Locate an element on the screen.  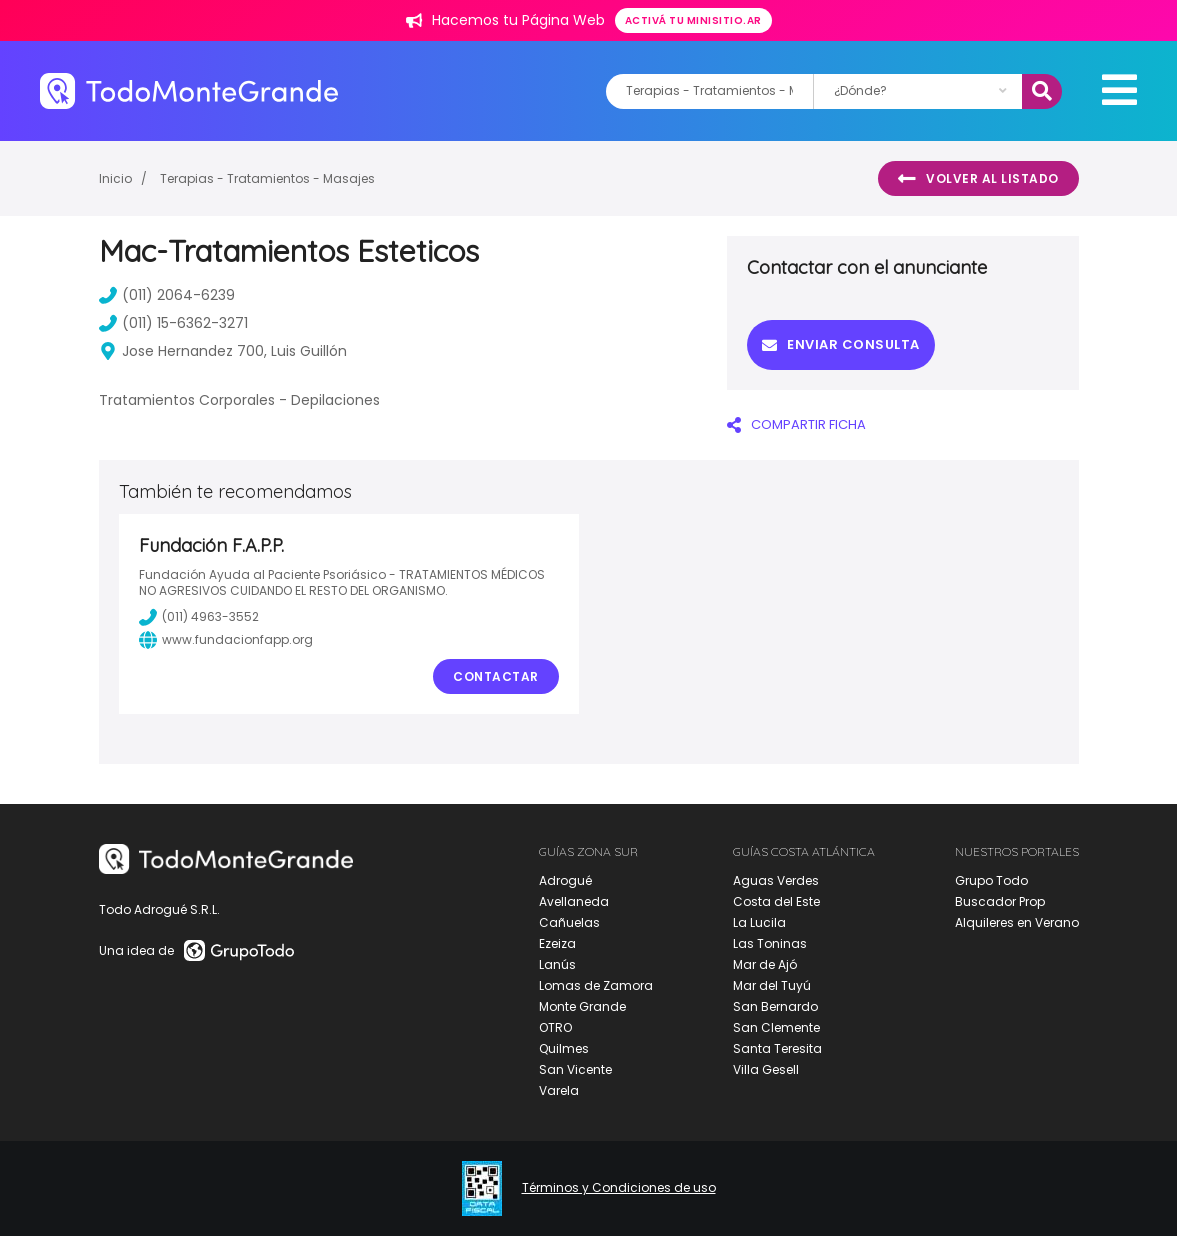
(011) 4963-3552 is located at coordinates (199, 617).